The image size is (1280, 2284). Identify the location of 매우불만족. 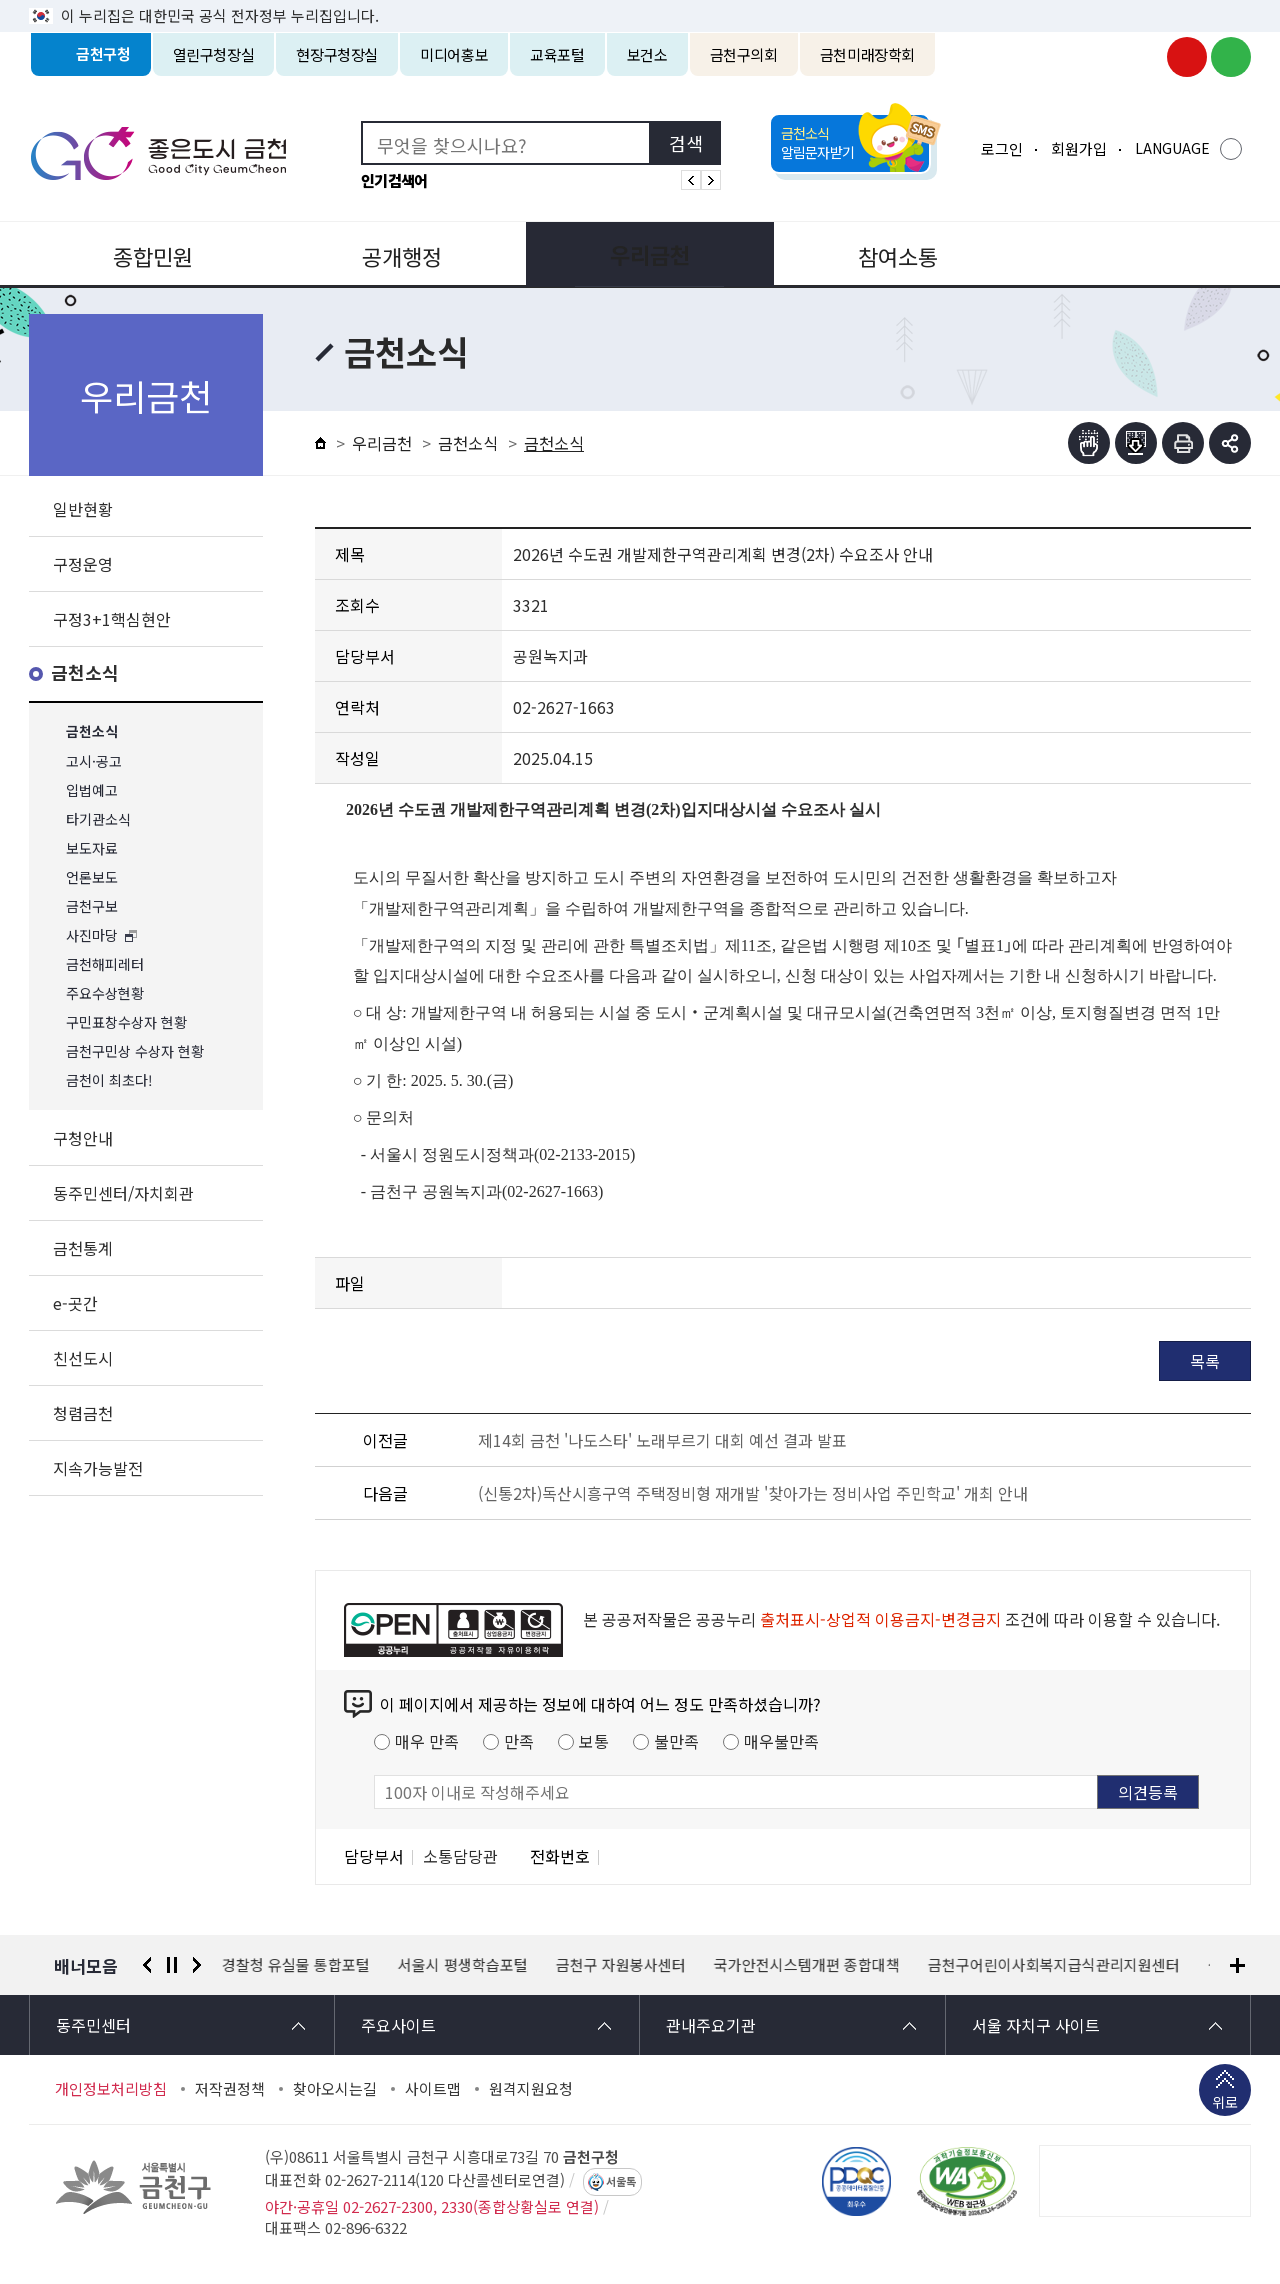
(781, 1741).